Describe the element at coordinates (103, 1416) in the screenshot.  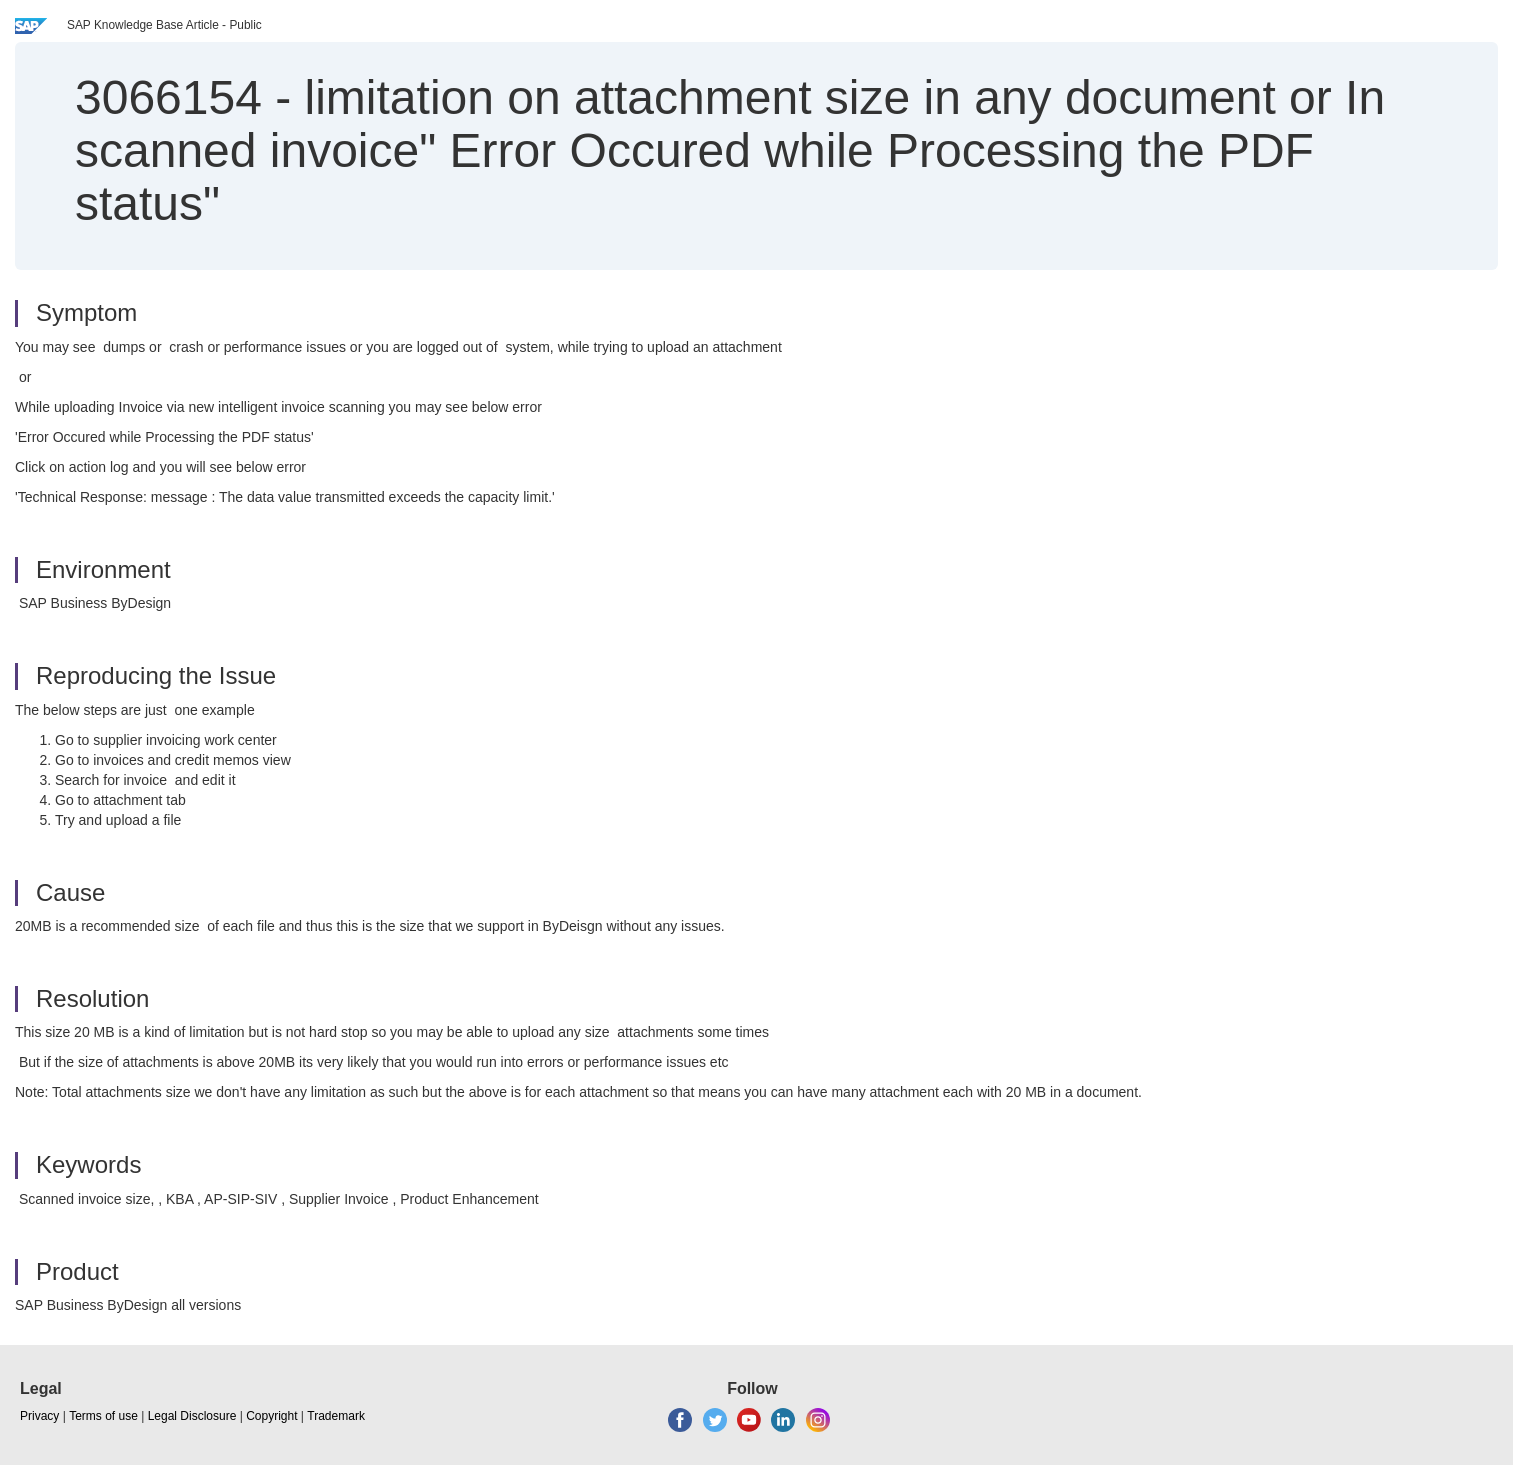
I see `Terms of use` at that location.